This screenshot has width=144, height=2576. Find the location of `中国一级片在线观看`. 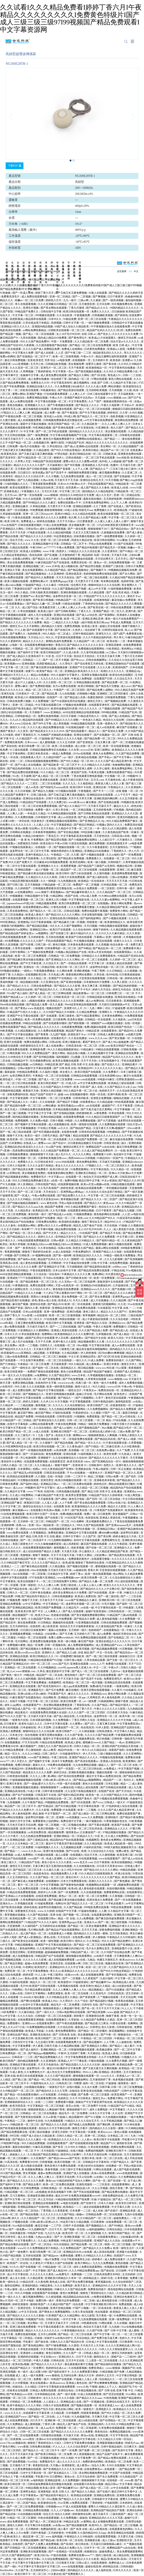

中国一级片在线观看 is located at coordinates (69, 1783).